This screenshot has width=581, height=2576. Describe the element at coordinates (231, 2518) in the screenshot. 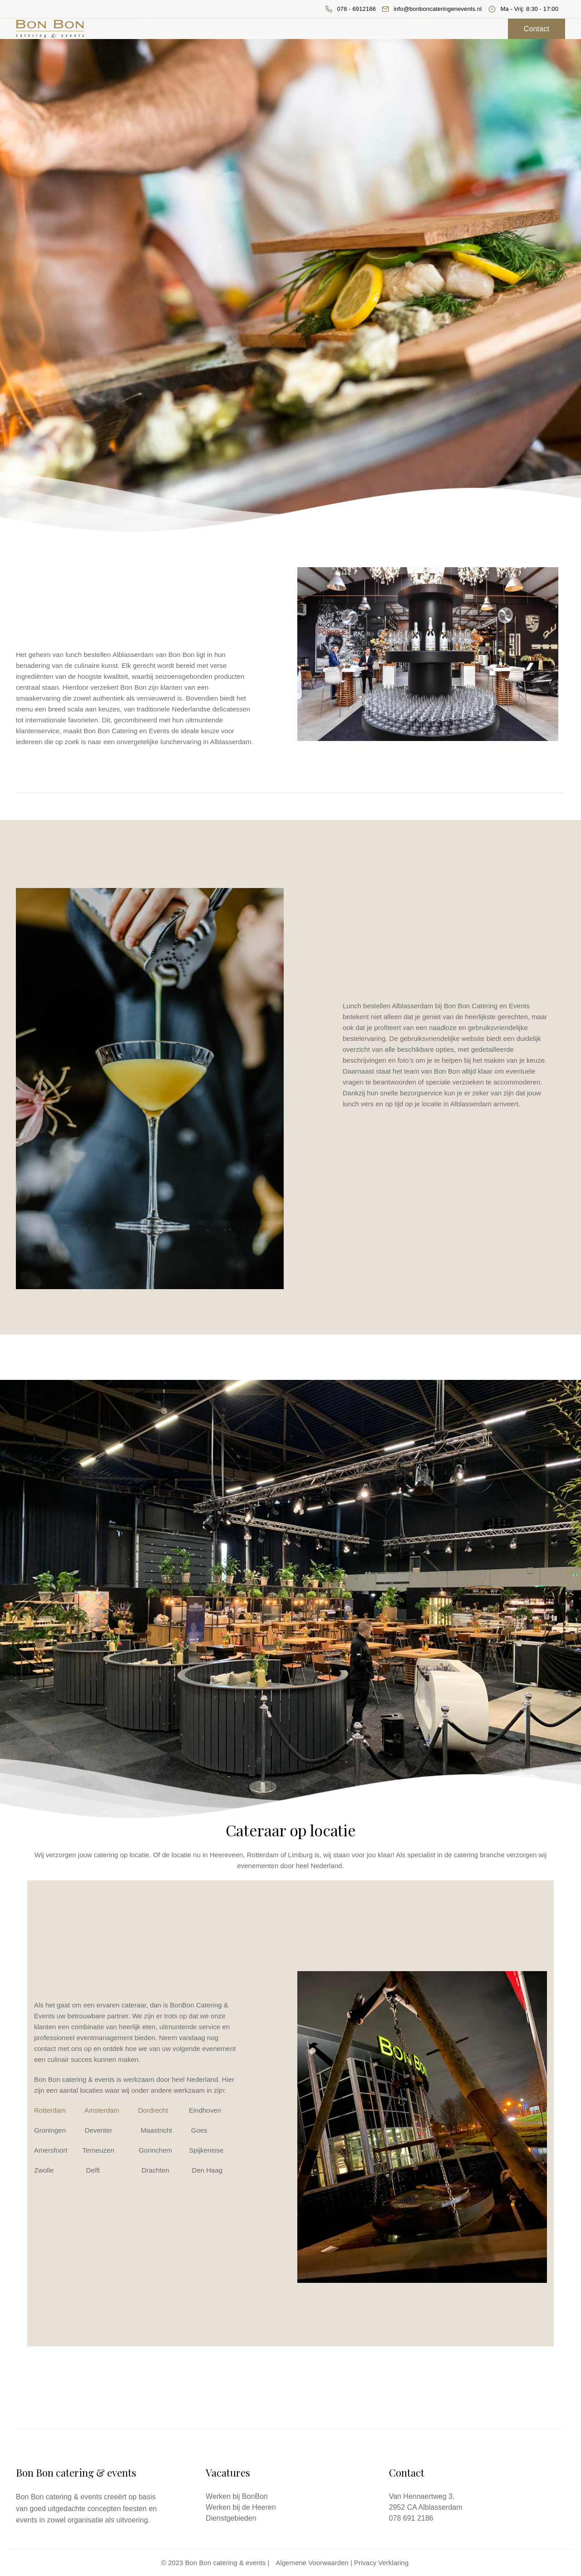

I see `Dienstgebieden` at that location.